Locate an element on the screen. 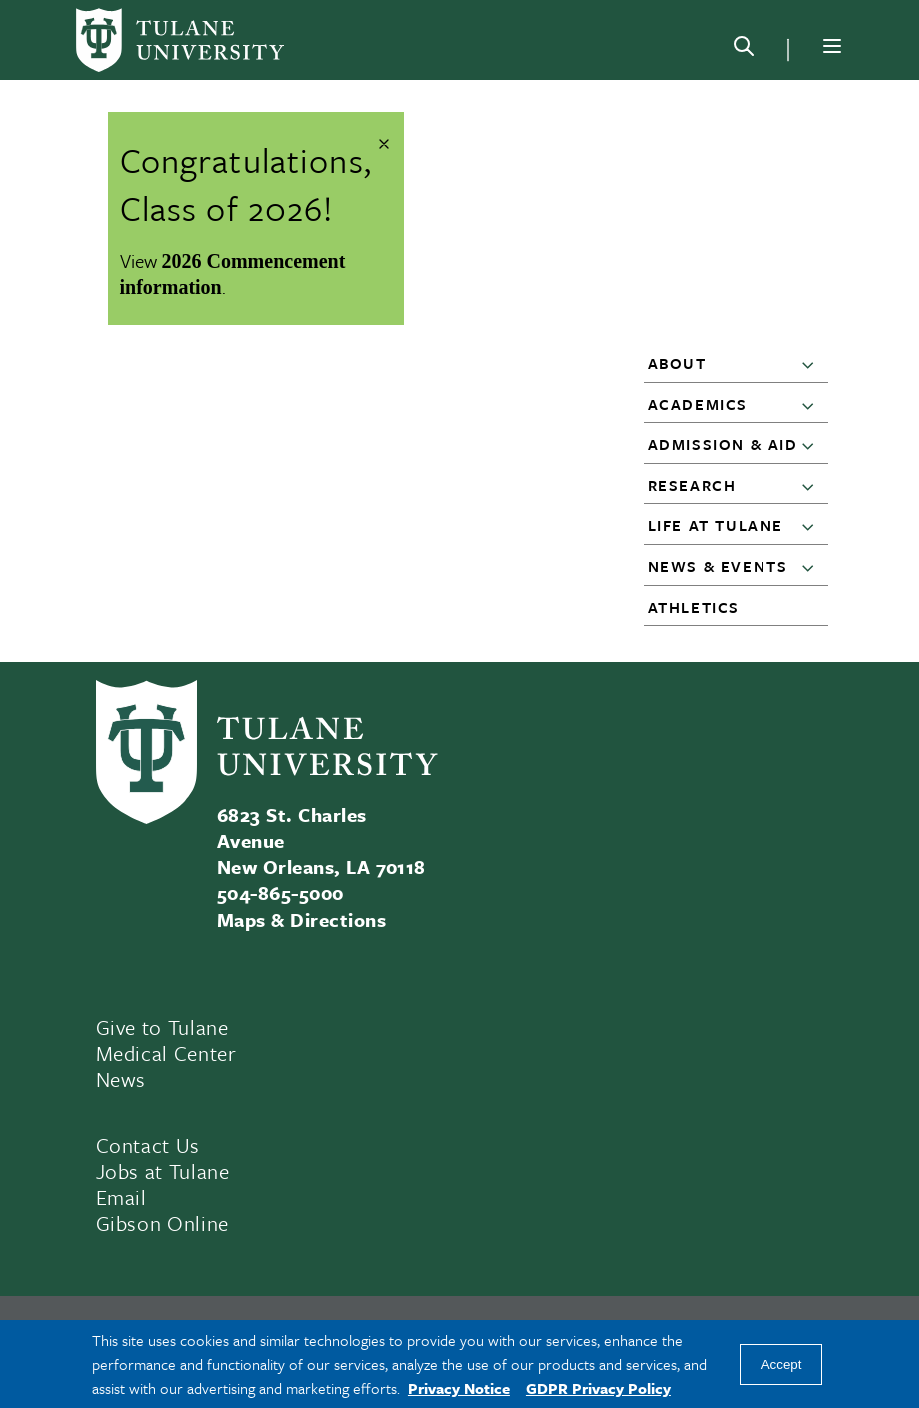  504-865-5000 is located at coordinates (280, 892).